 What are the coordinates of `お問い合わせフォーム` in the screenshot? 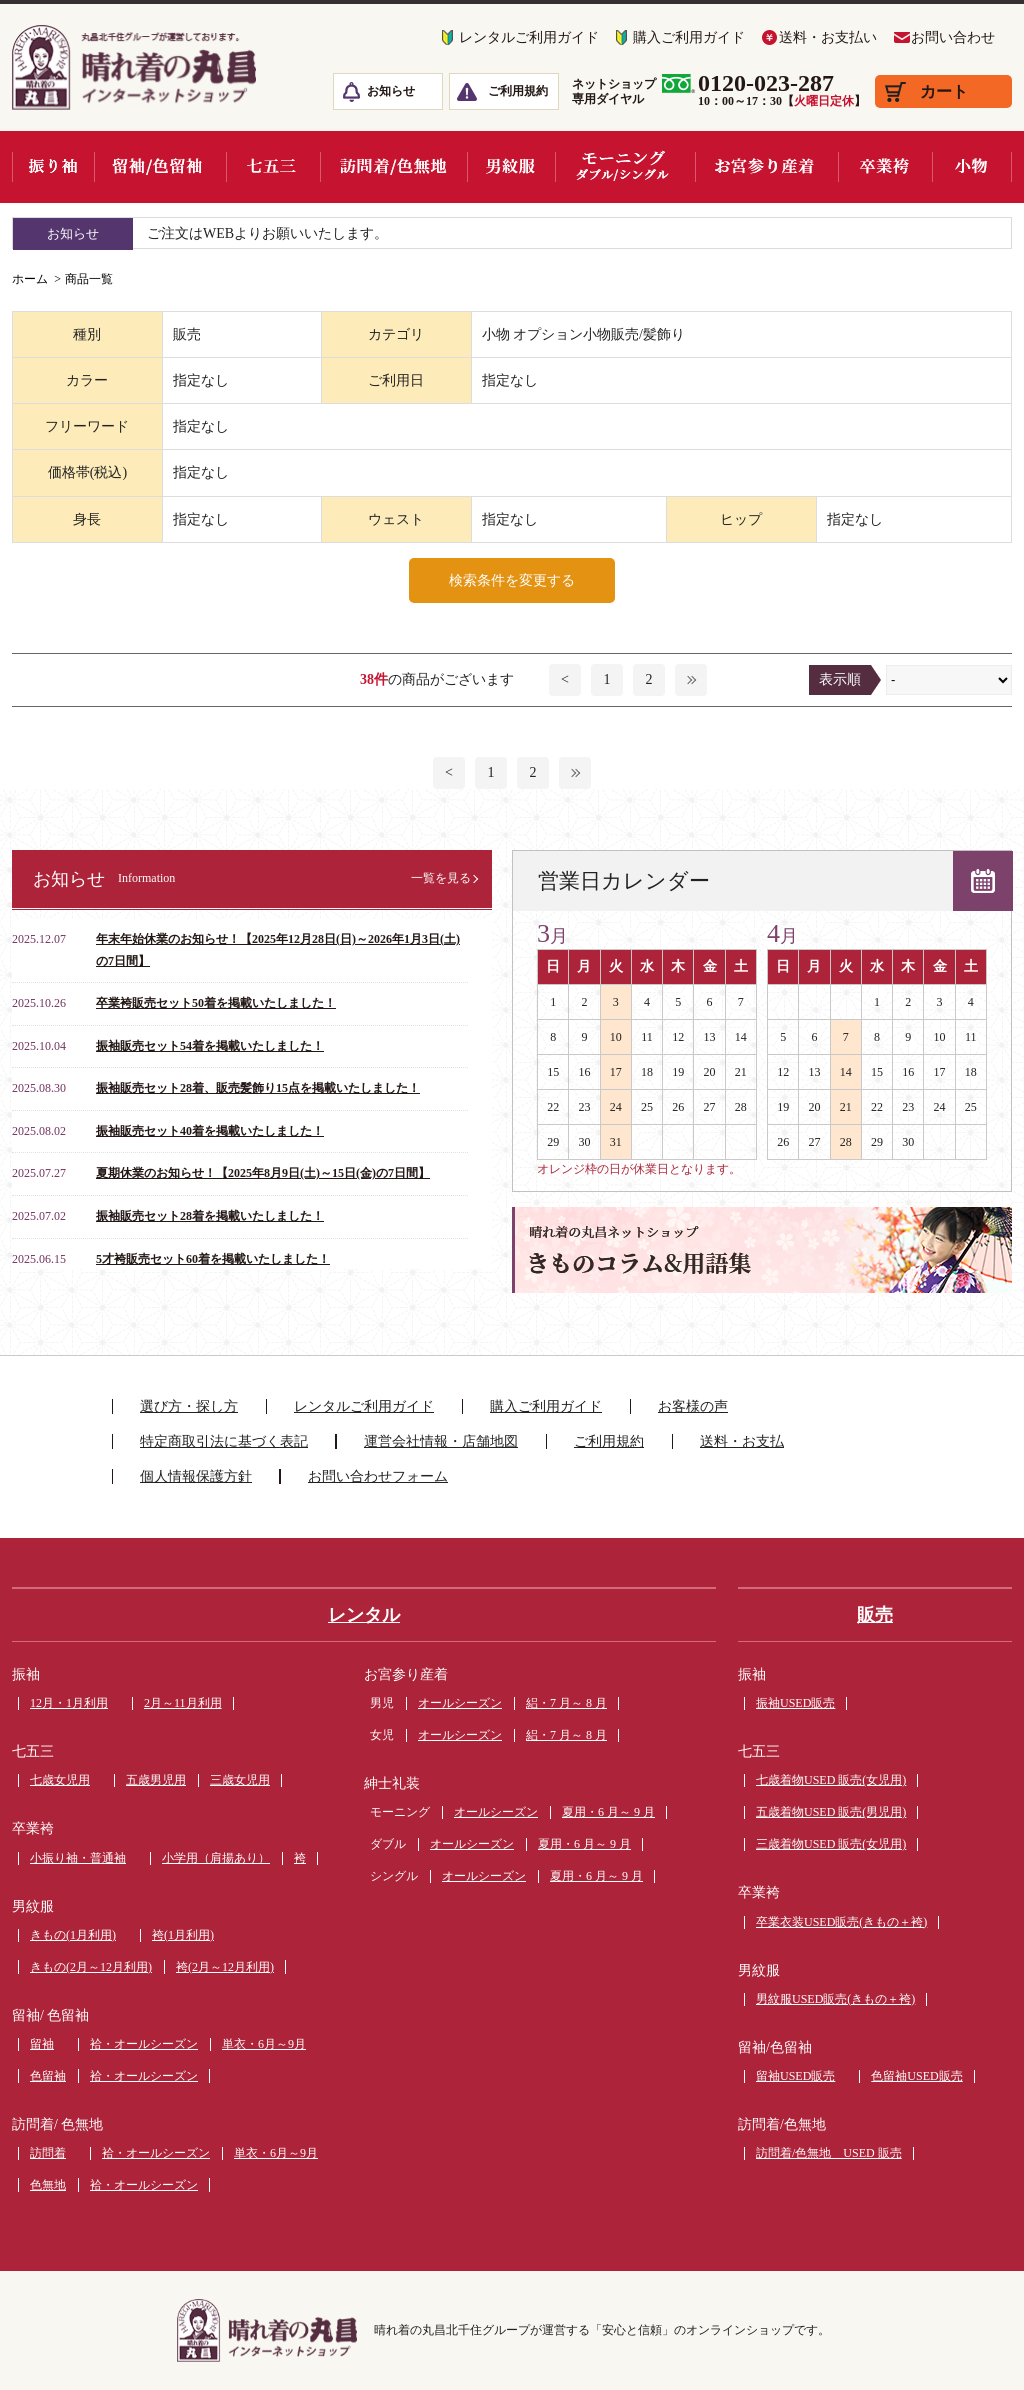 It's located at (378, 1476).